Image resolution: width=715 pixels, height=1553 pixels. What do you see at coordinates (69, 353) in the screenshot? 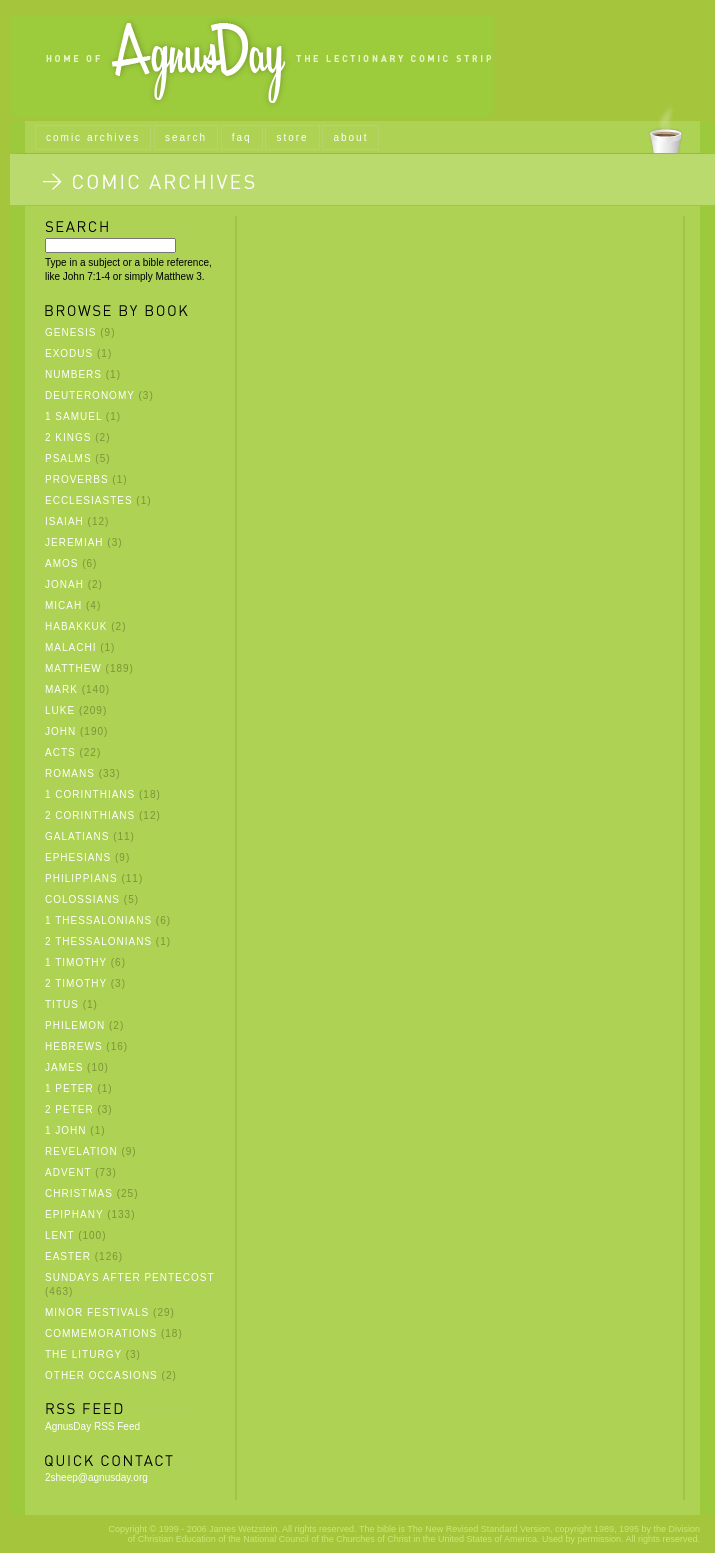
I see `Exodus` at bounding box center [69, 353].